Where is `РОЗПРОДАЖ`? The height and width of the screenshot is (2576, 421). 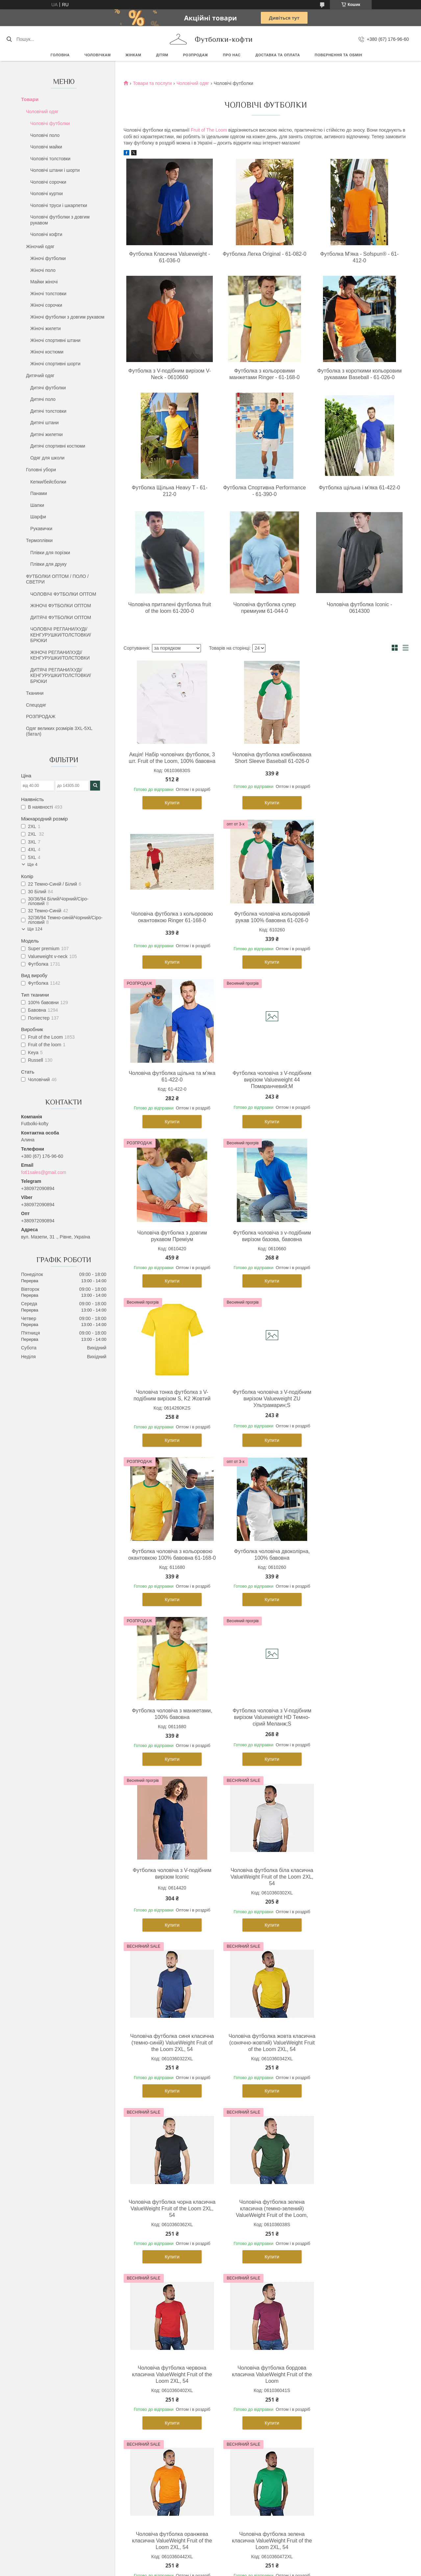 РОЗПРОДАЖ is located at coordinates (195, 55).